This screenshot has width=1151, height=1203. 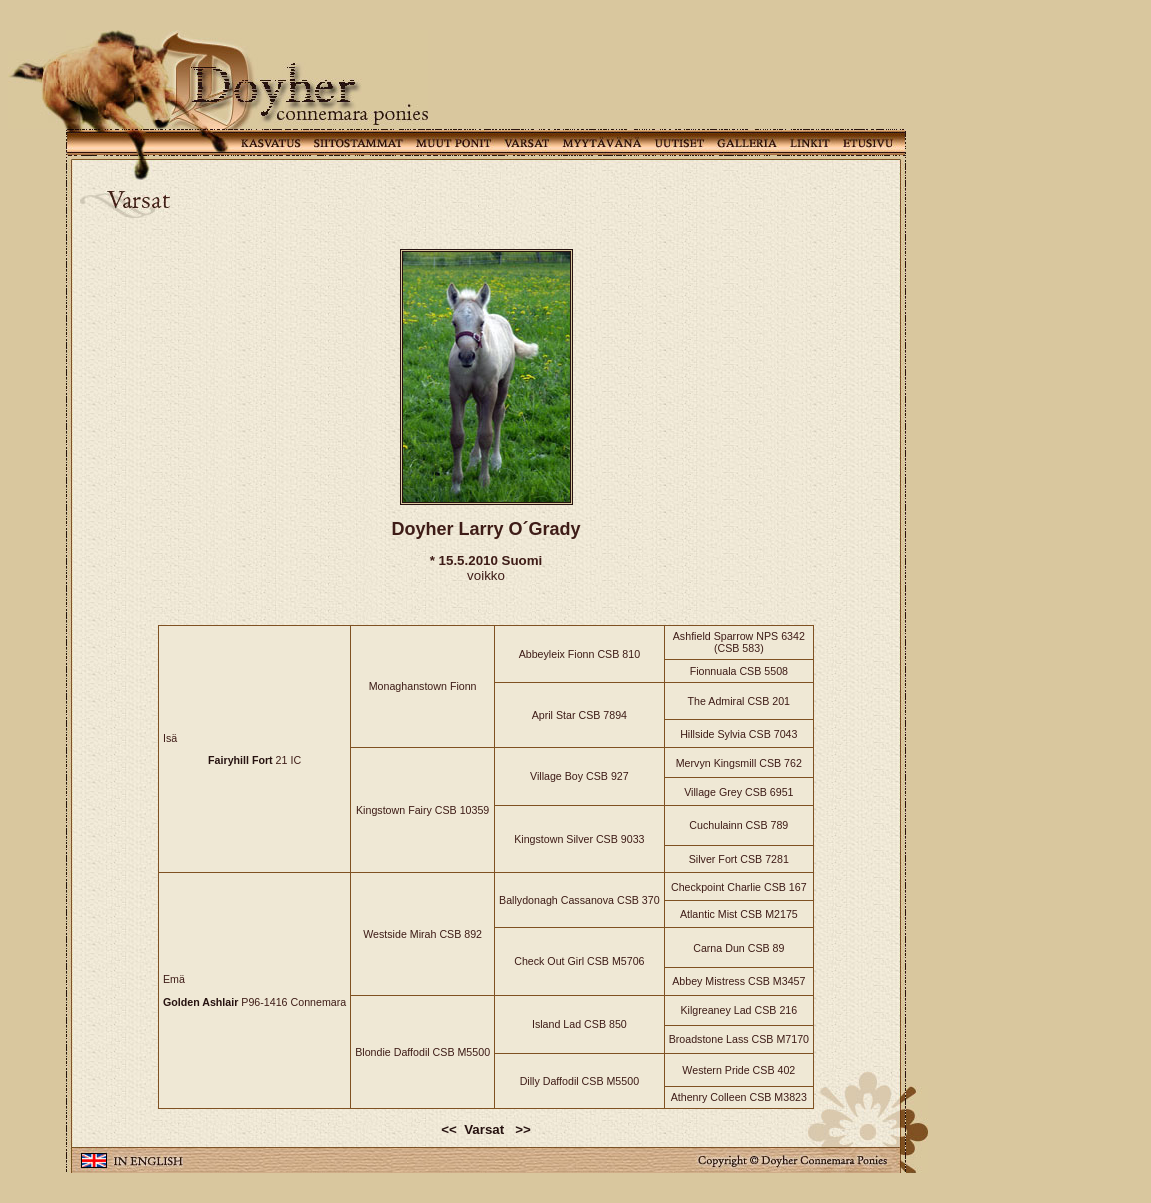 What do you see at coordinates (240, 760) in the screenshot?
I see `Fairyhill Fort` at bounding box center [240, 760].